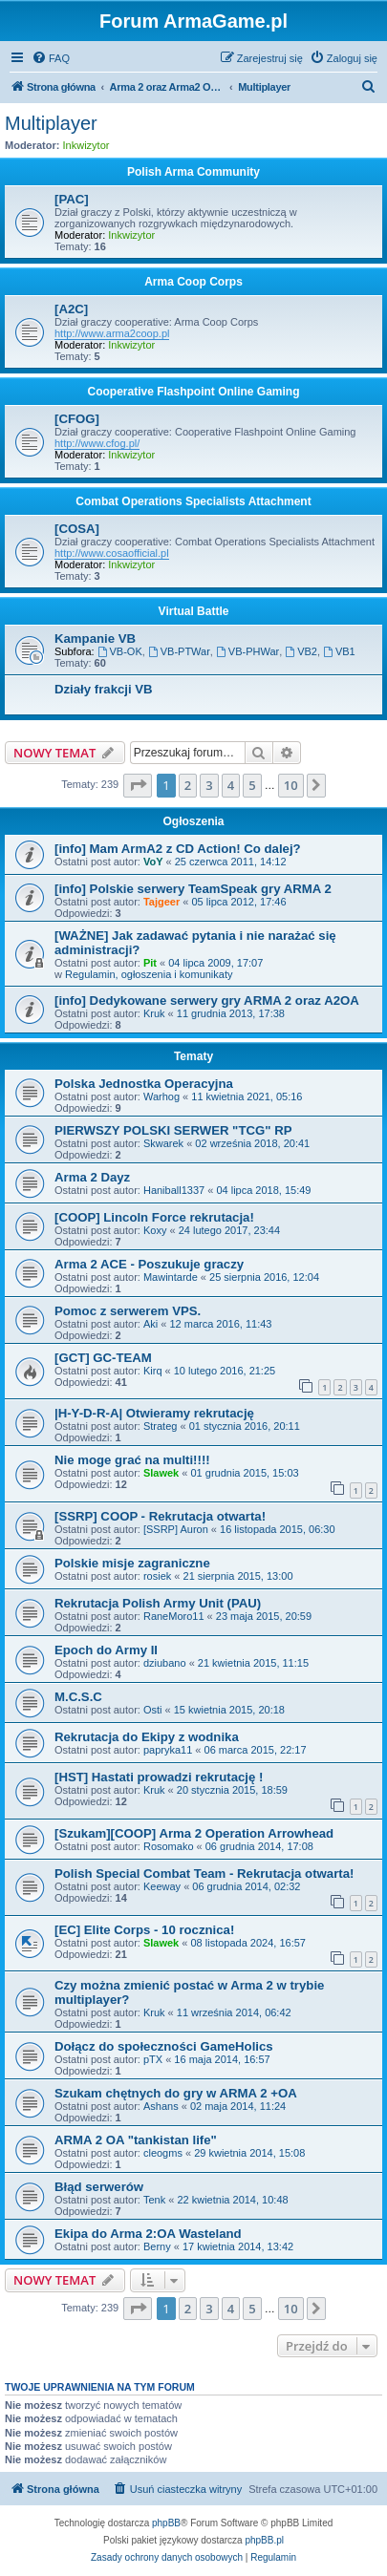 Image resolution: width=387 pixels, height=2576 pixels. Describe the element at coordinates (164, 1663) in the screenshot. I see `dziubano` at that location.